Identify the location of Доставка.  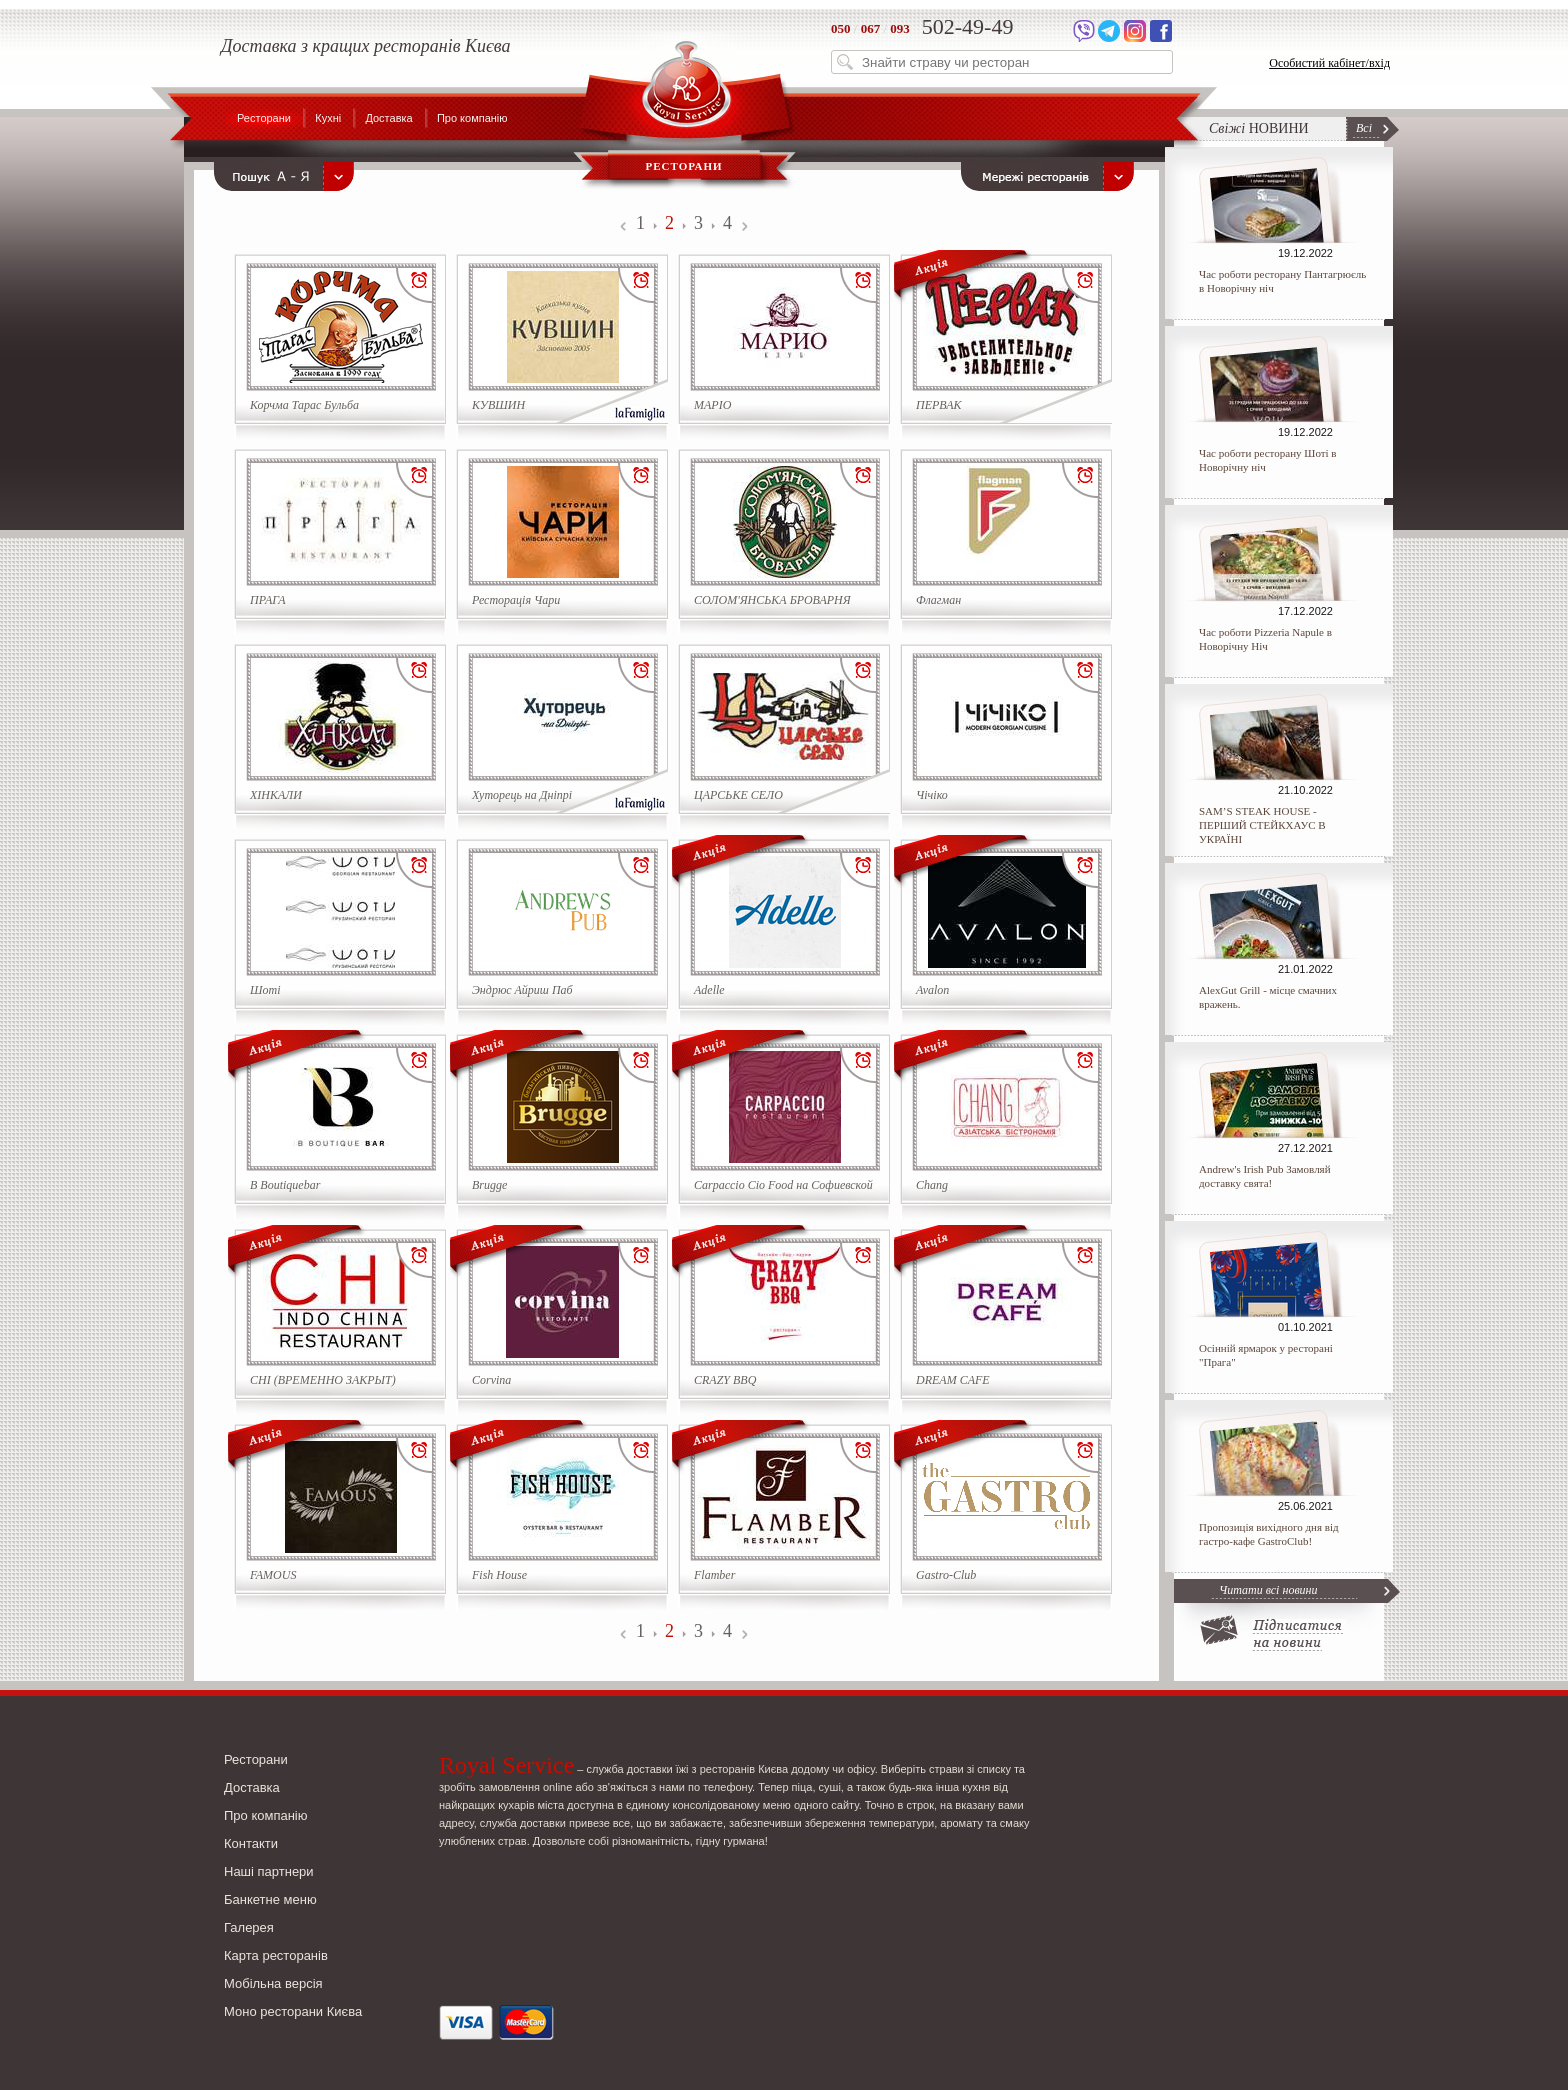
(388, 118).